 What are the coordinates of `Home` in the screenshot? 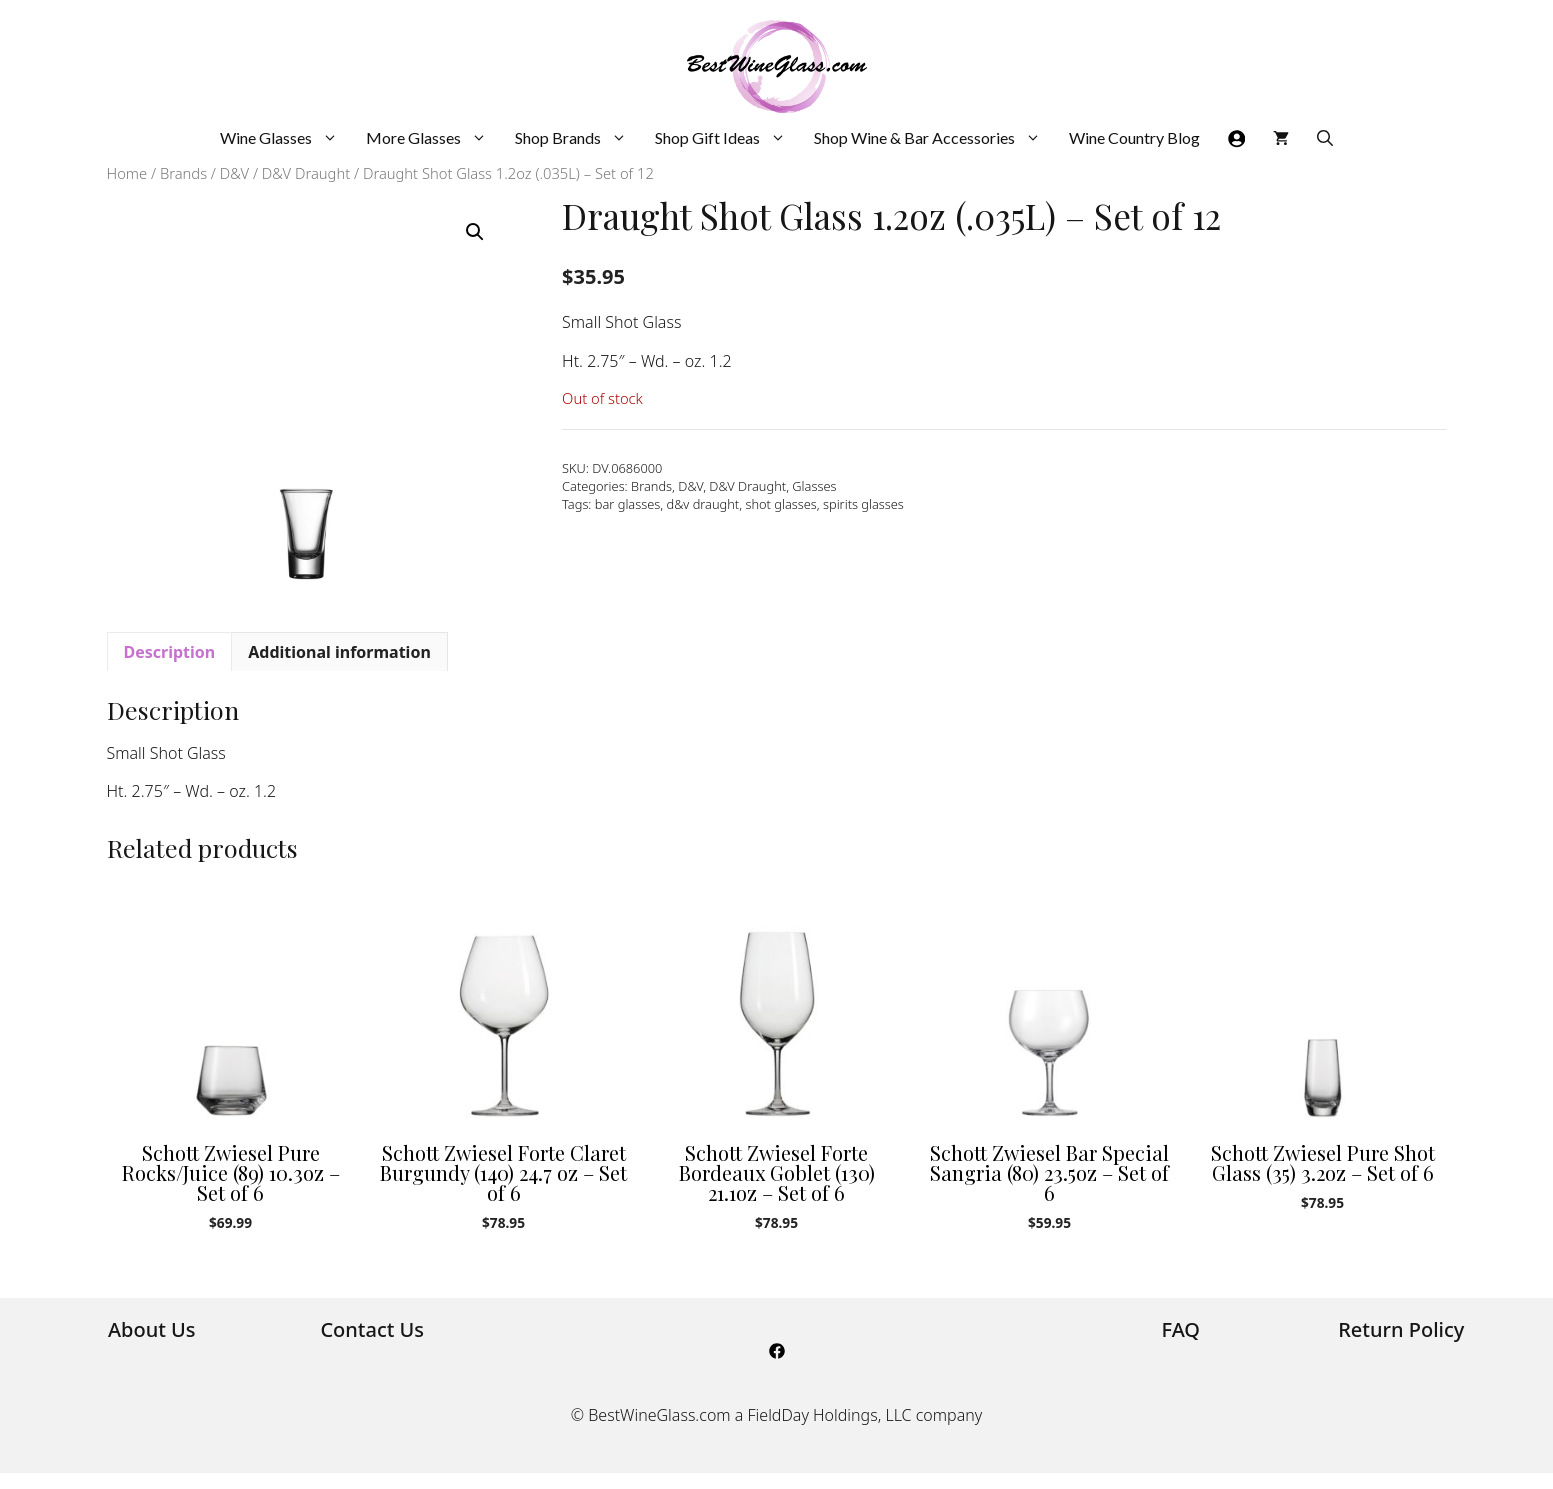 It's located at (127, 173).